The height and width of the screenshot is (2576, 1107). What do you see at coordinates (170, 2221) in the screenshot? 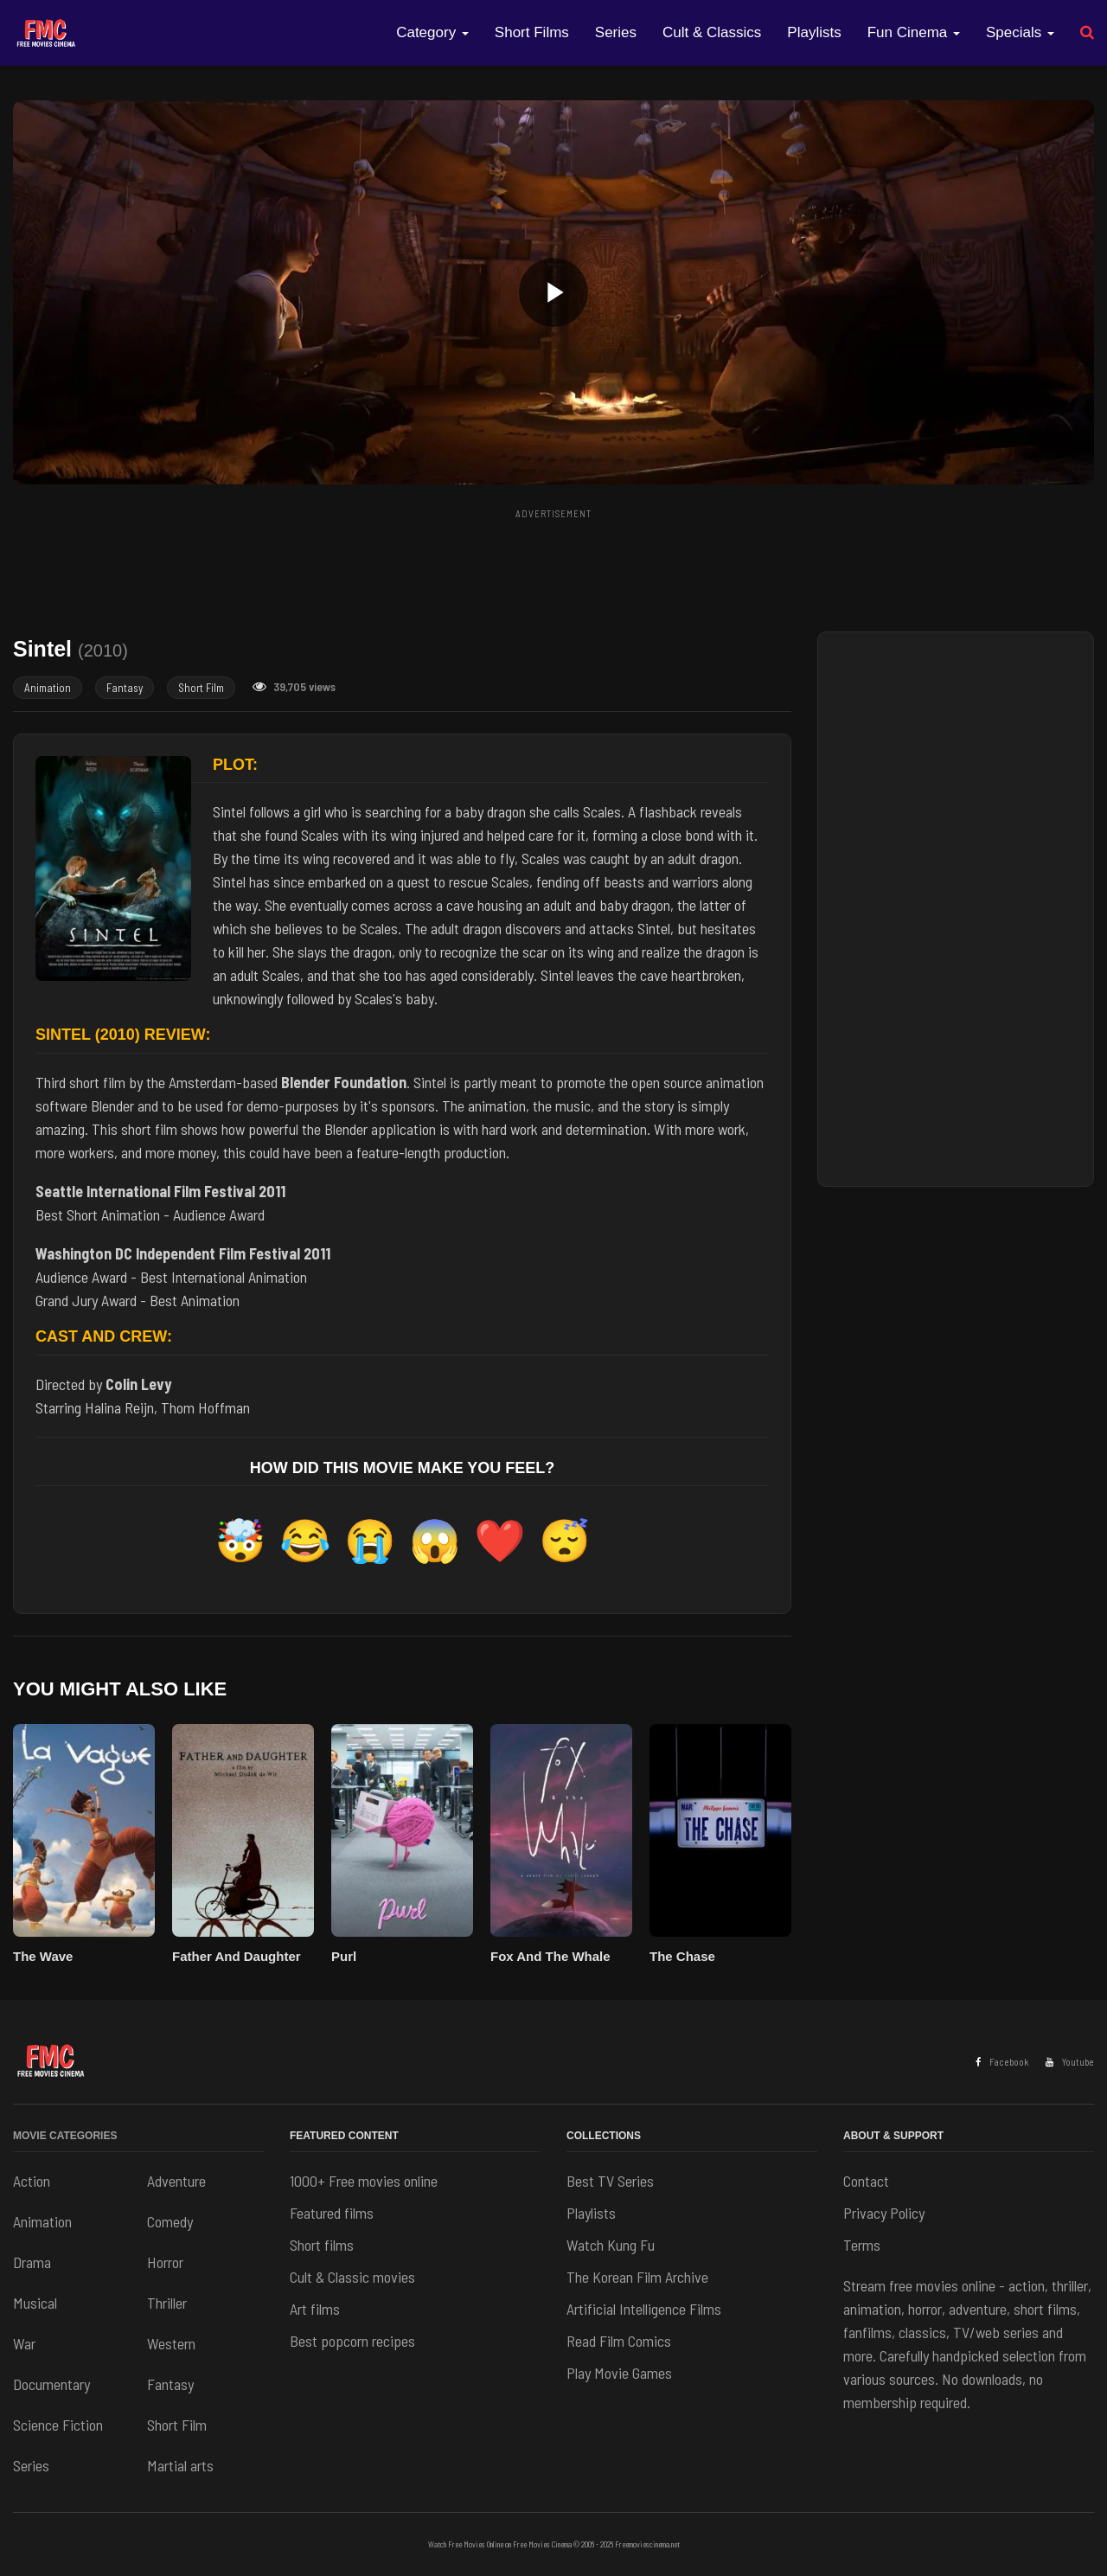
I see `Comedy` at bounding box center [170, 2221].